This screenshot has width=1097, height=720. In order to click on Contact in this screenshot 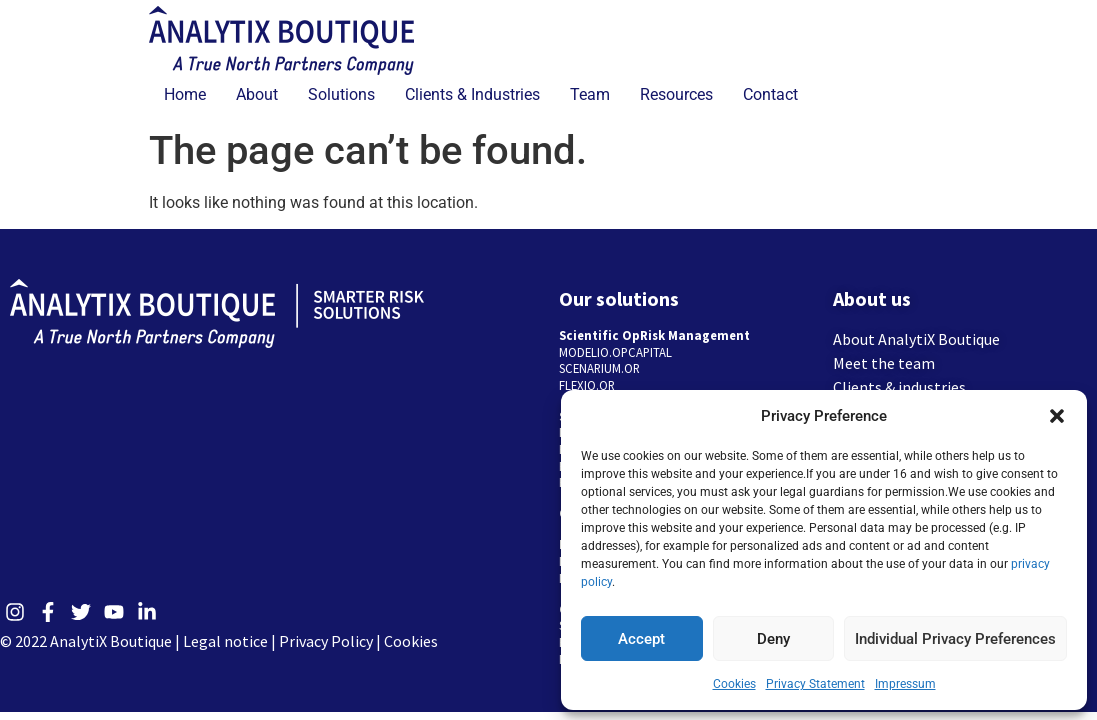, I will do `click(770, 94)`.